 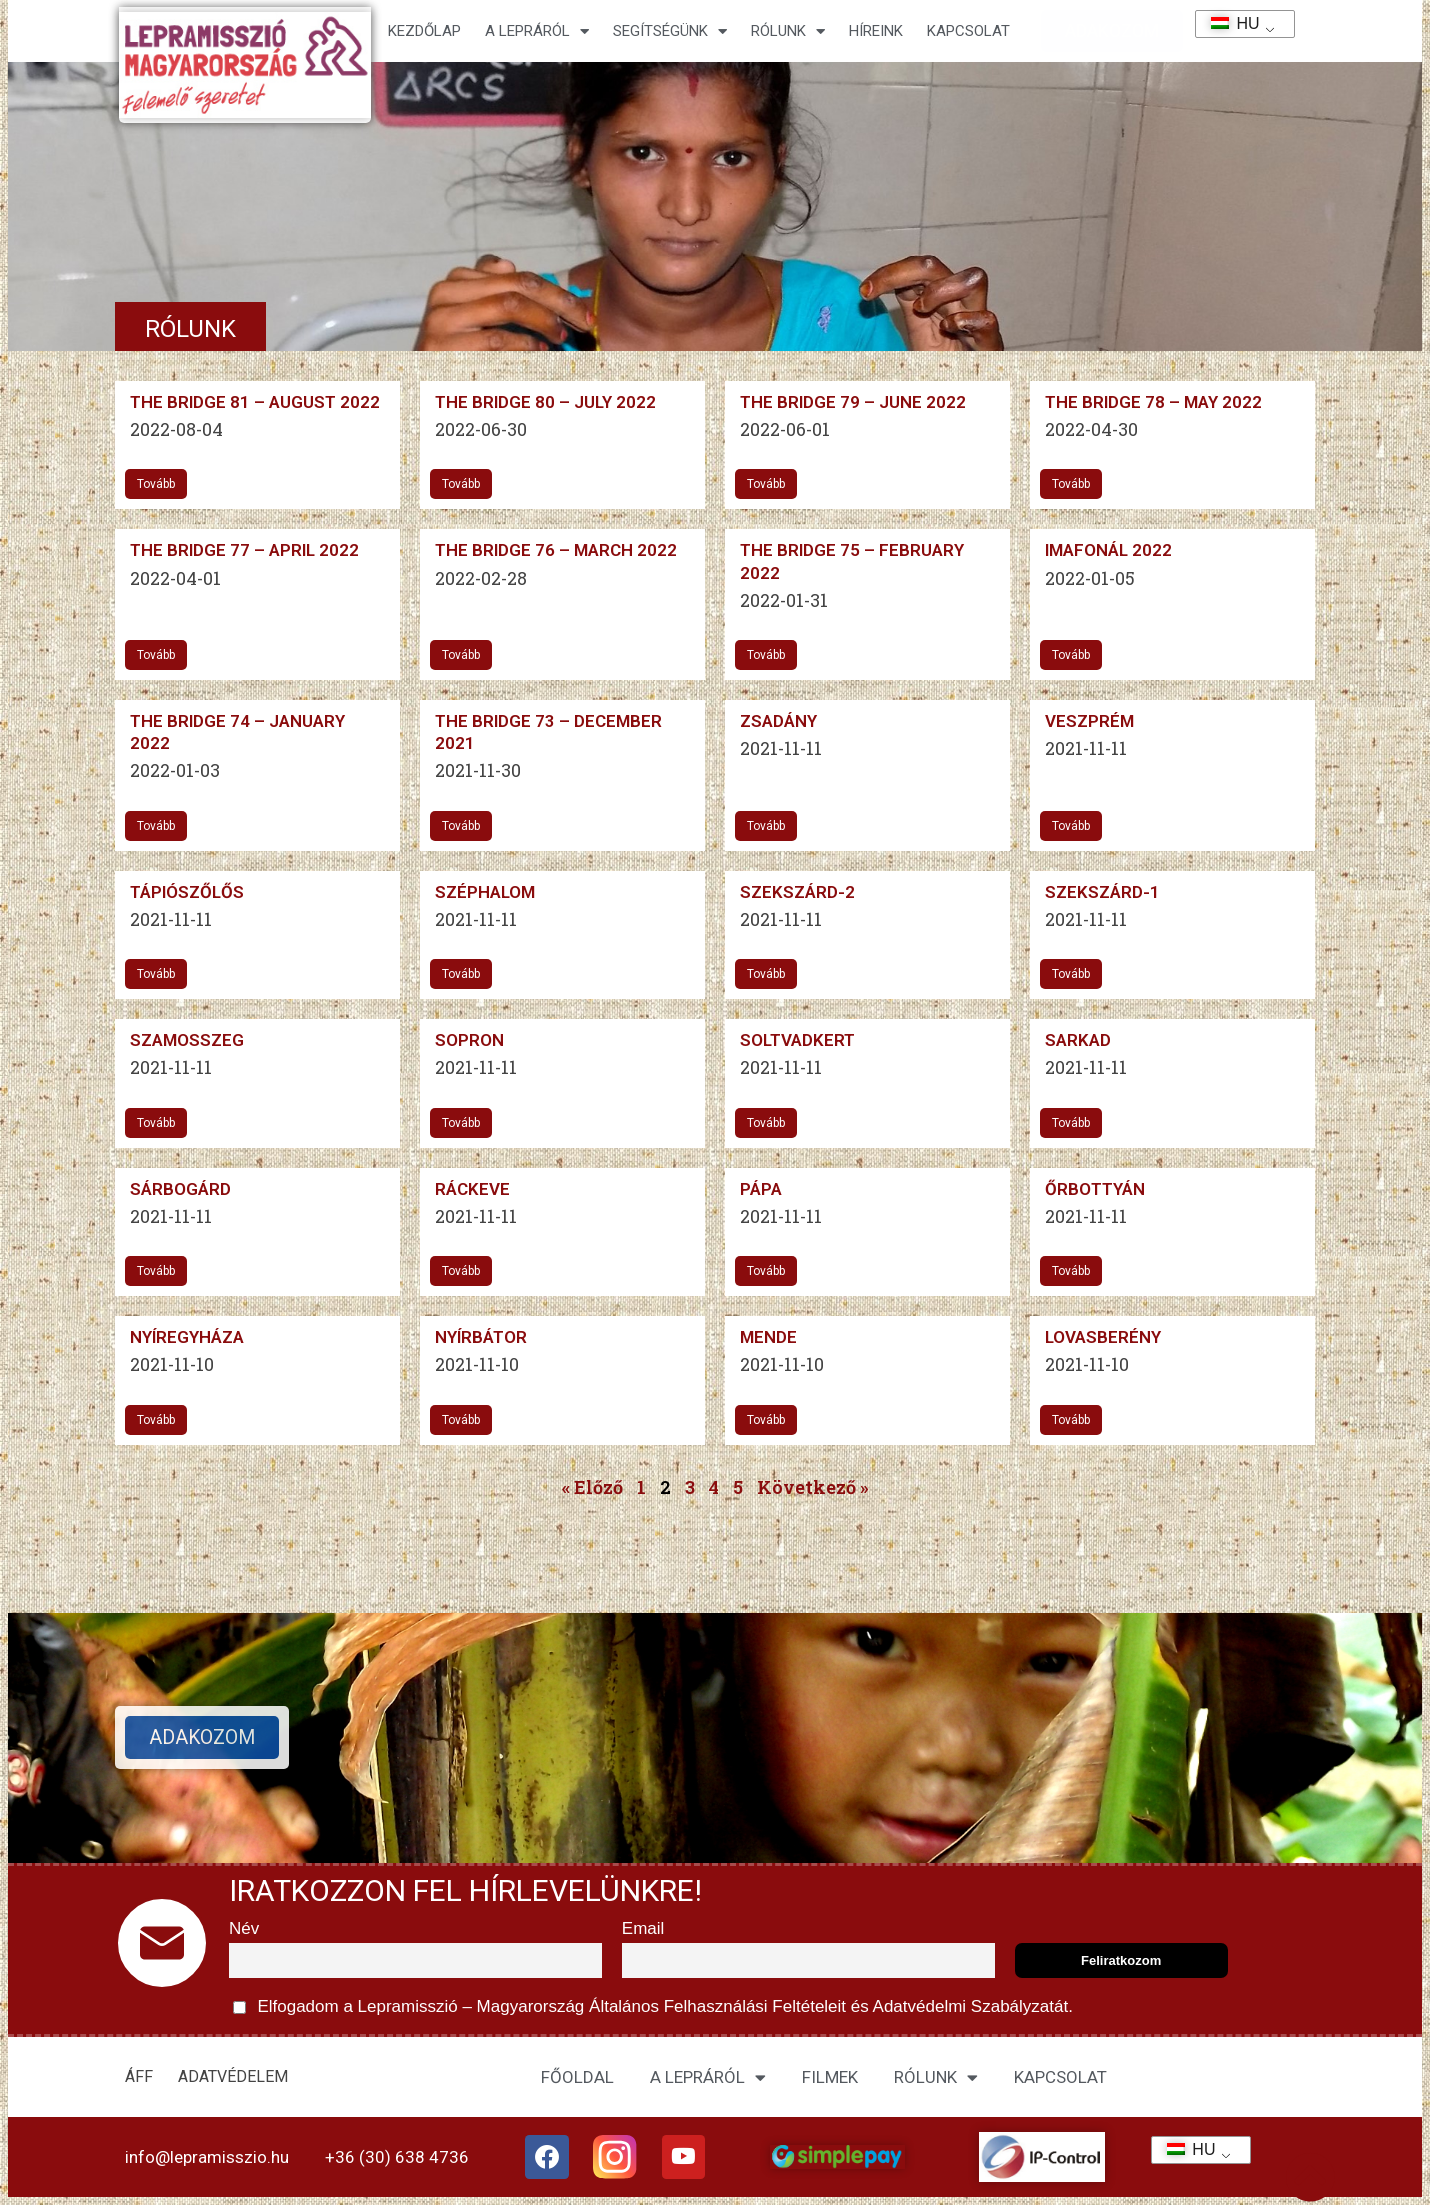 What do you see at coordinates (156, 826) in the screenshot?
I see `Tovább [További információ az The Bridge 74 – January 2022-ről]` at bounding box center [156, 826].